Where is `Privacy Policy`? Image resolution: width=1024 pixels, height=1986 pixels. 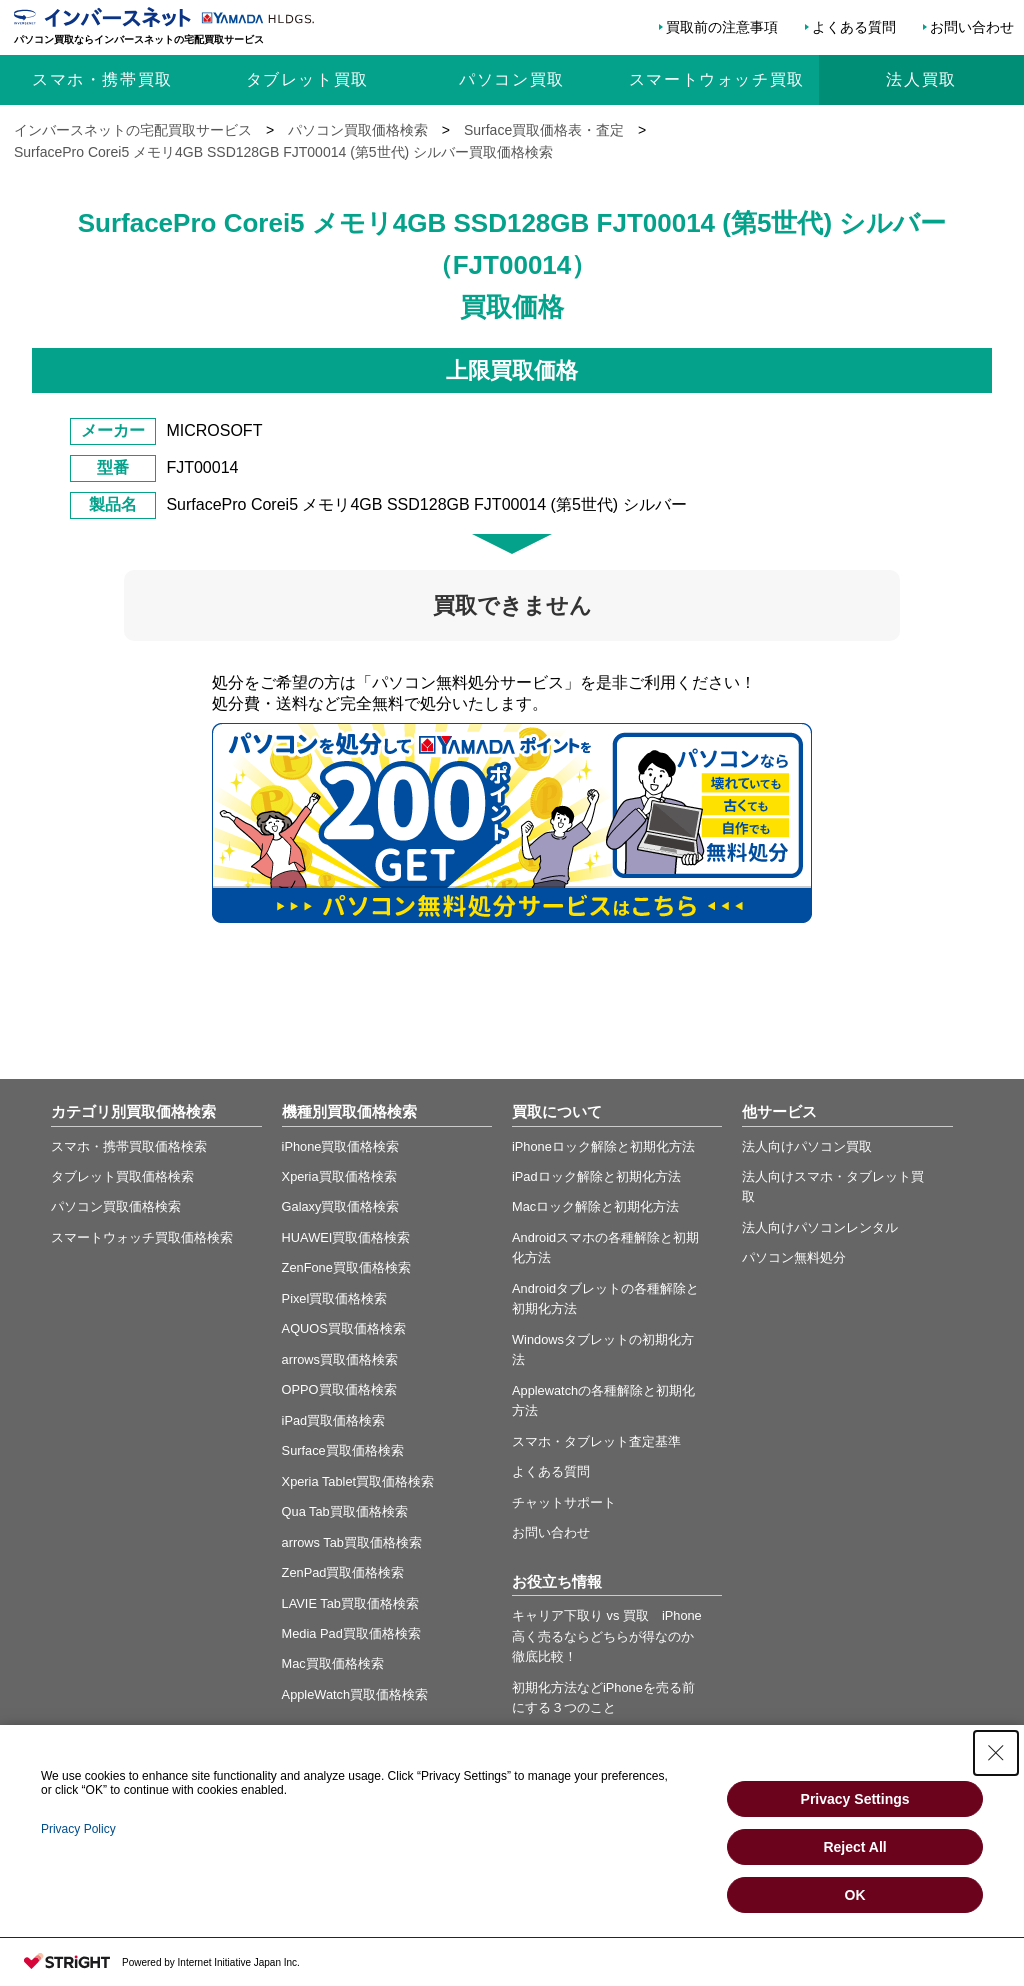 Privacy Policy is located at coordinates (78, 1829).